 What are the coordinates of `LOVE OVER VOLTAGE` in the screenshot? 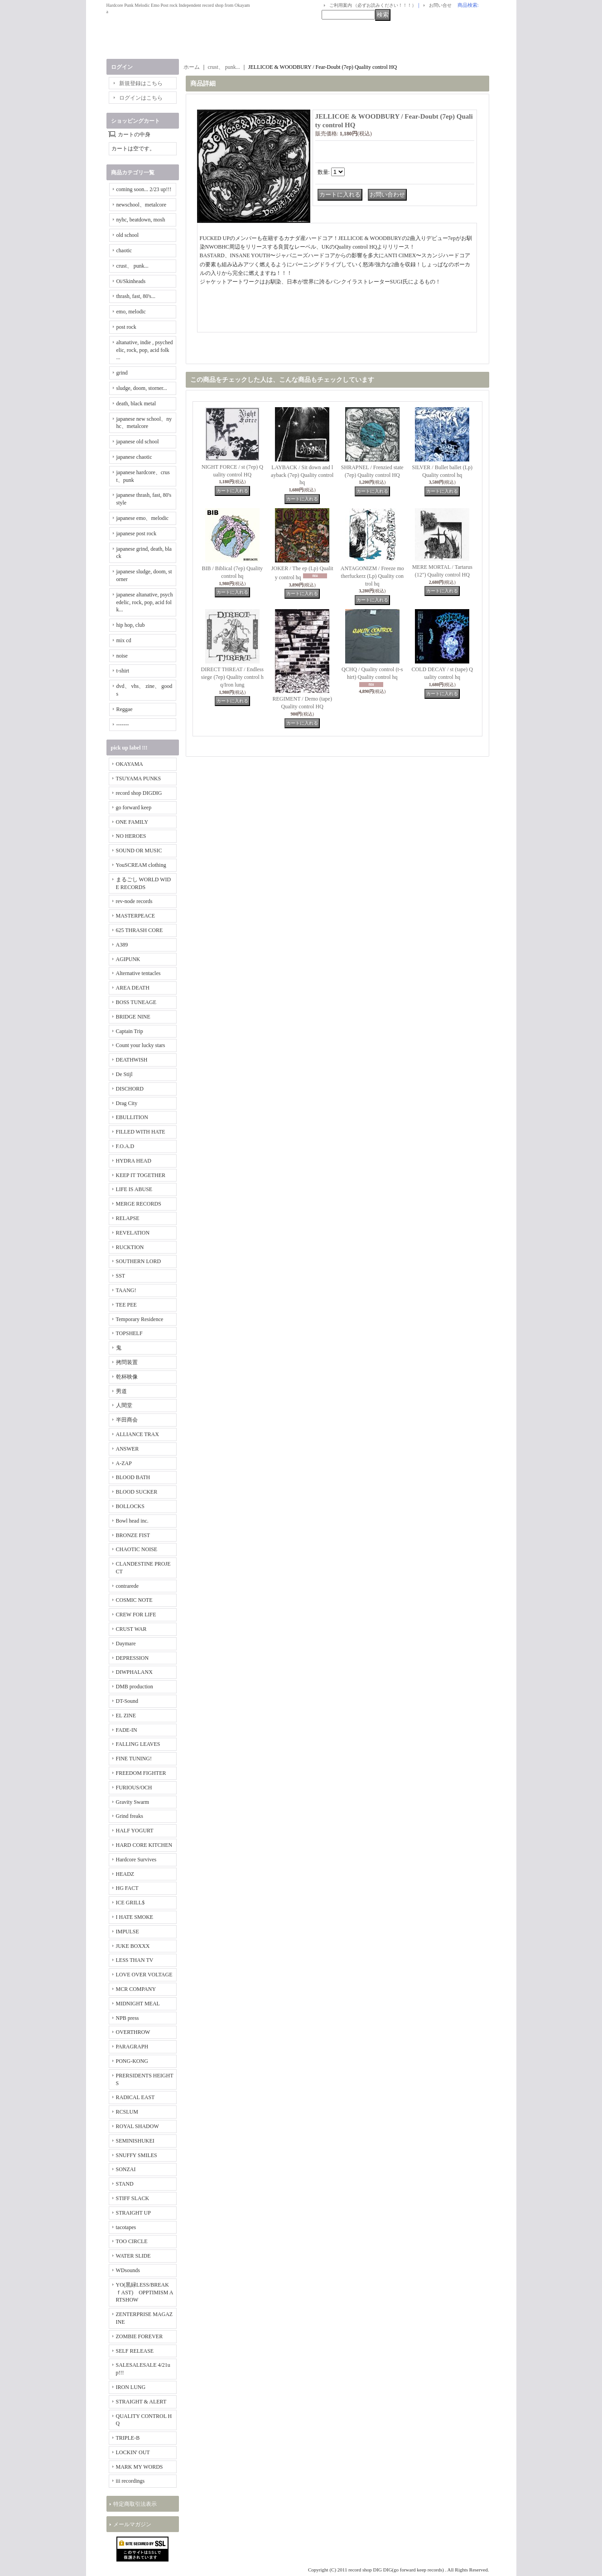 It's located at (144, 1974).